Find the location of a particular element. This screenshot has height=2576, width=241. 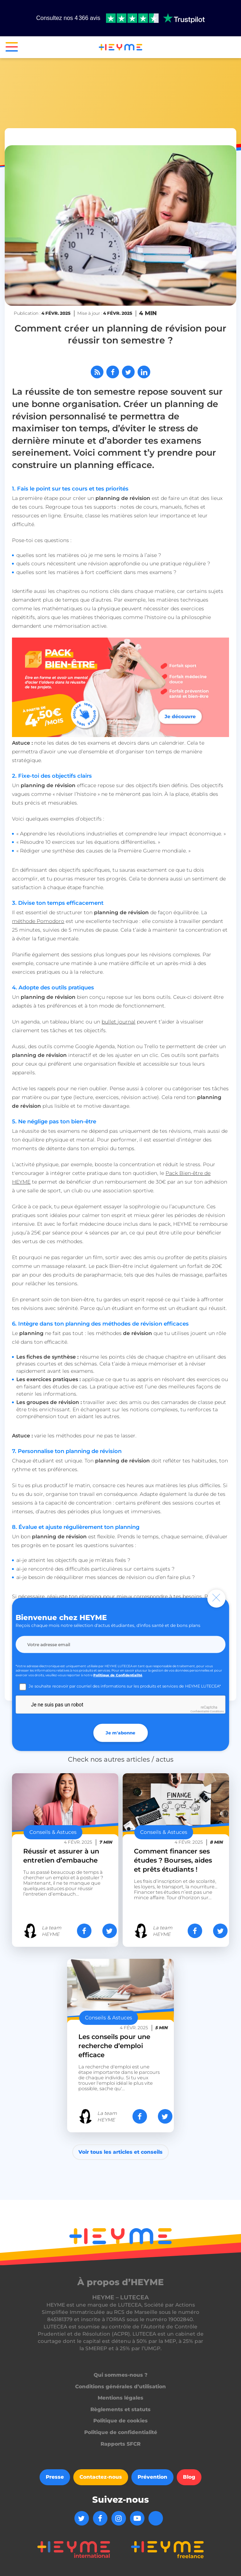

[Partager sur Facebook] is located at coordinates (112, 372).